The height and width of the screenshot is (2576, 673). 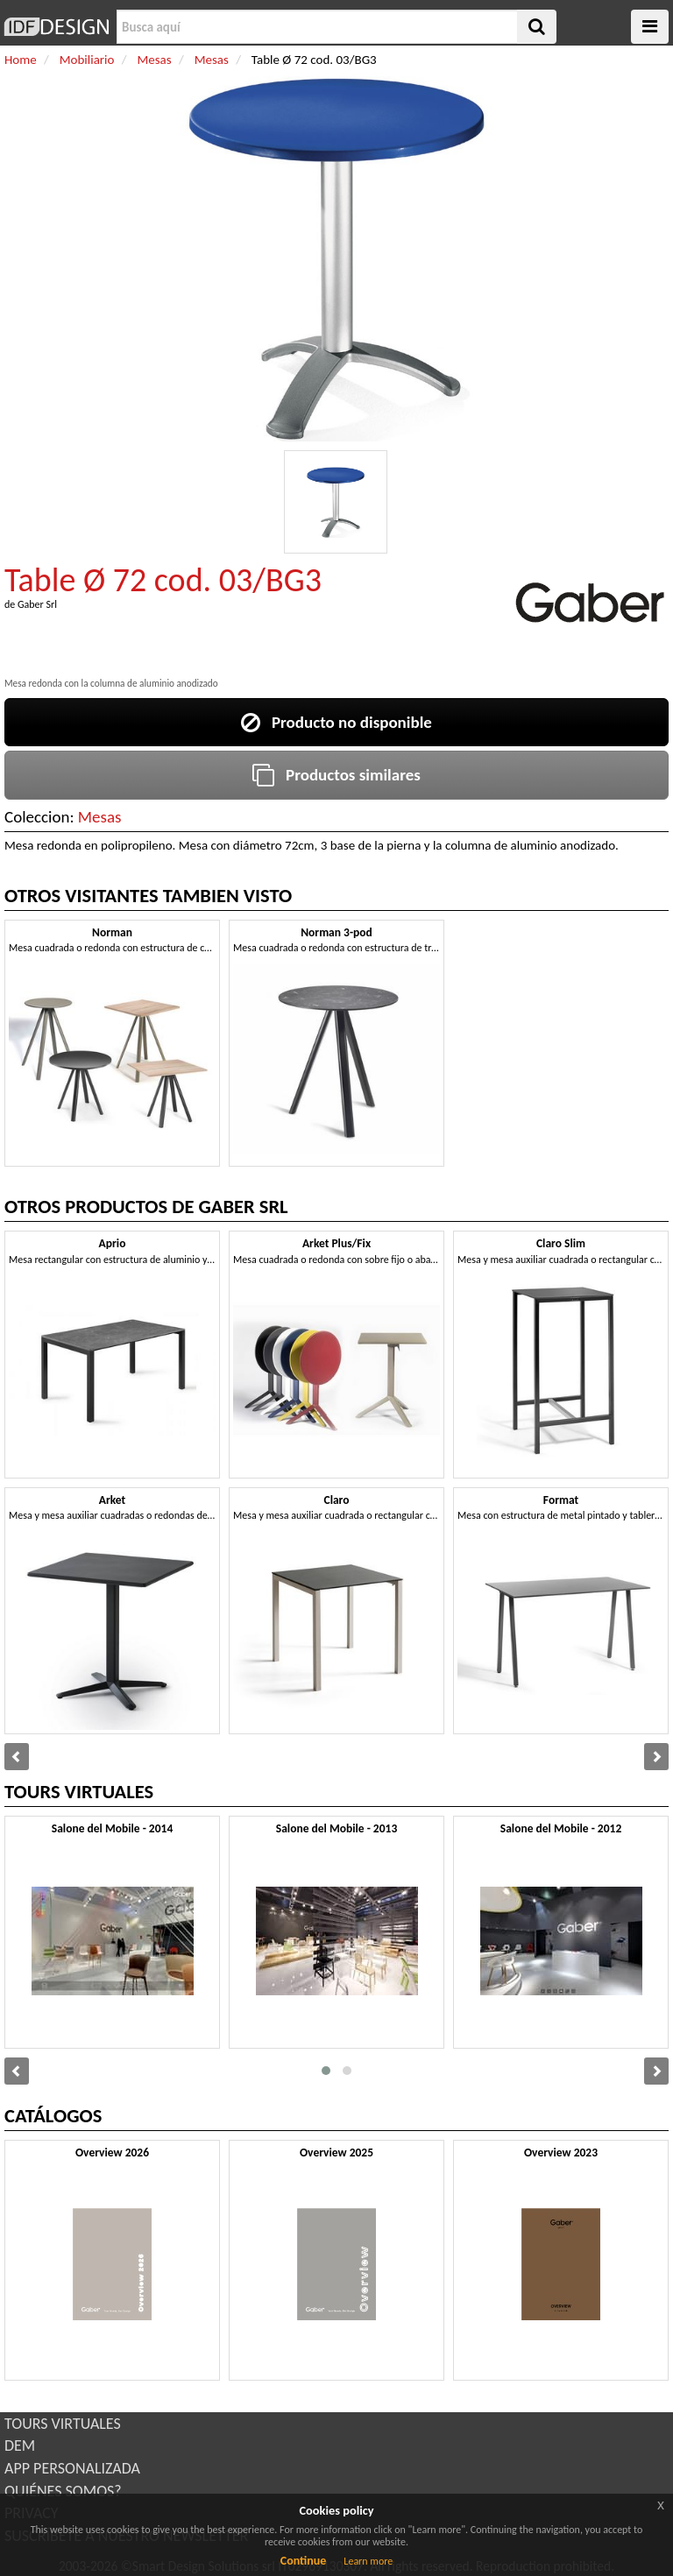 What do you see at coordinates (63, 2491) in the screenshot?
I see `QUIÉNES SOMOS?` at bounding box center [63, 2491].